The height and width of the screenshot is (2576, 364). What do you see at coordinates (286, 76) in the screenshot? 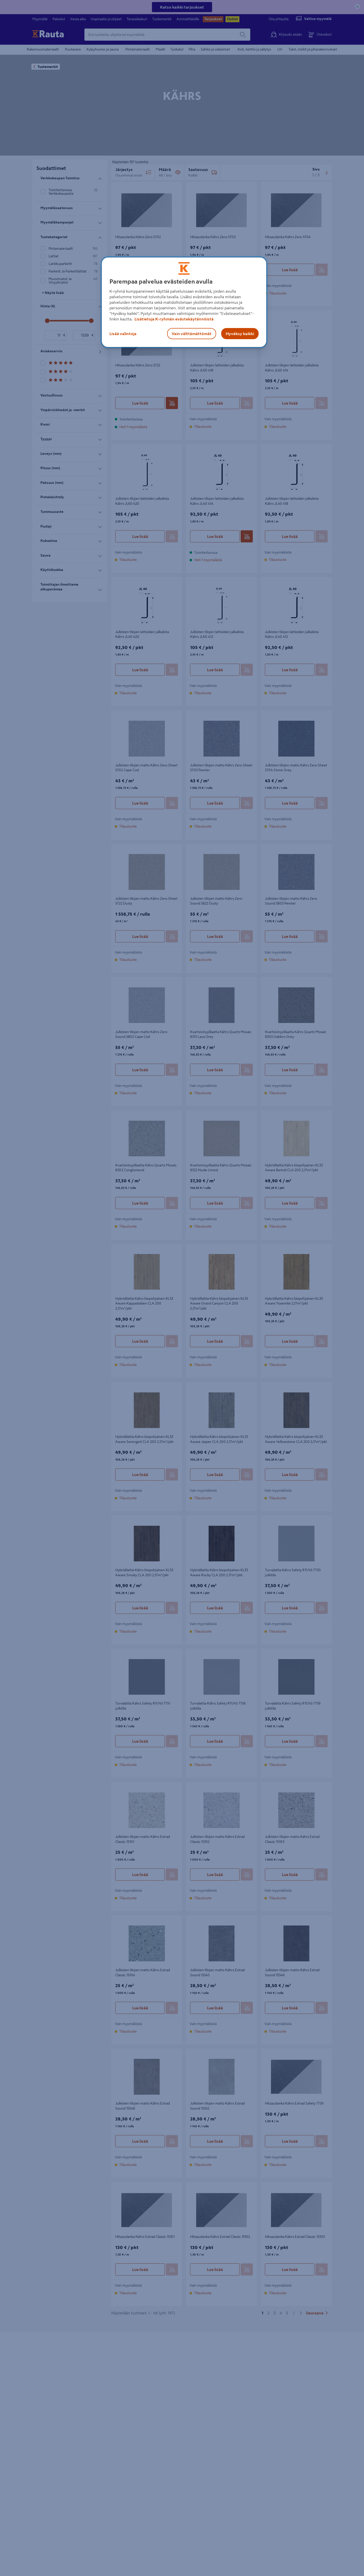
I see `[Kirjaudu sisään]` at bounding box center [286, 76].